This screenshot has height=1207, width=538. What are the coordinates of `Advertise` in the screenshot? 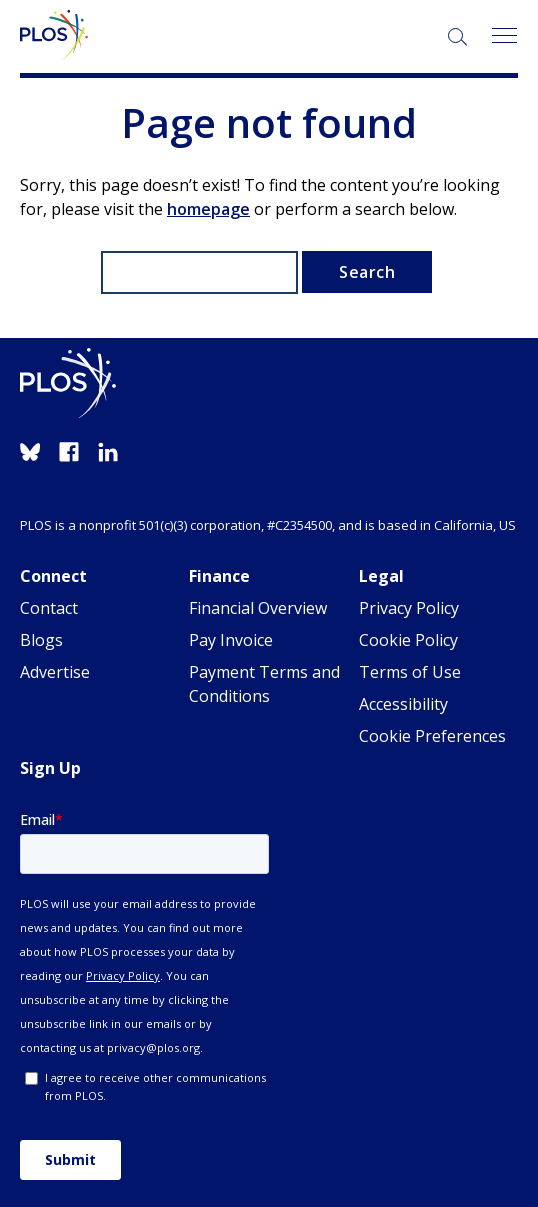 It's located at (55, 672).